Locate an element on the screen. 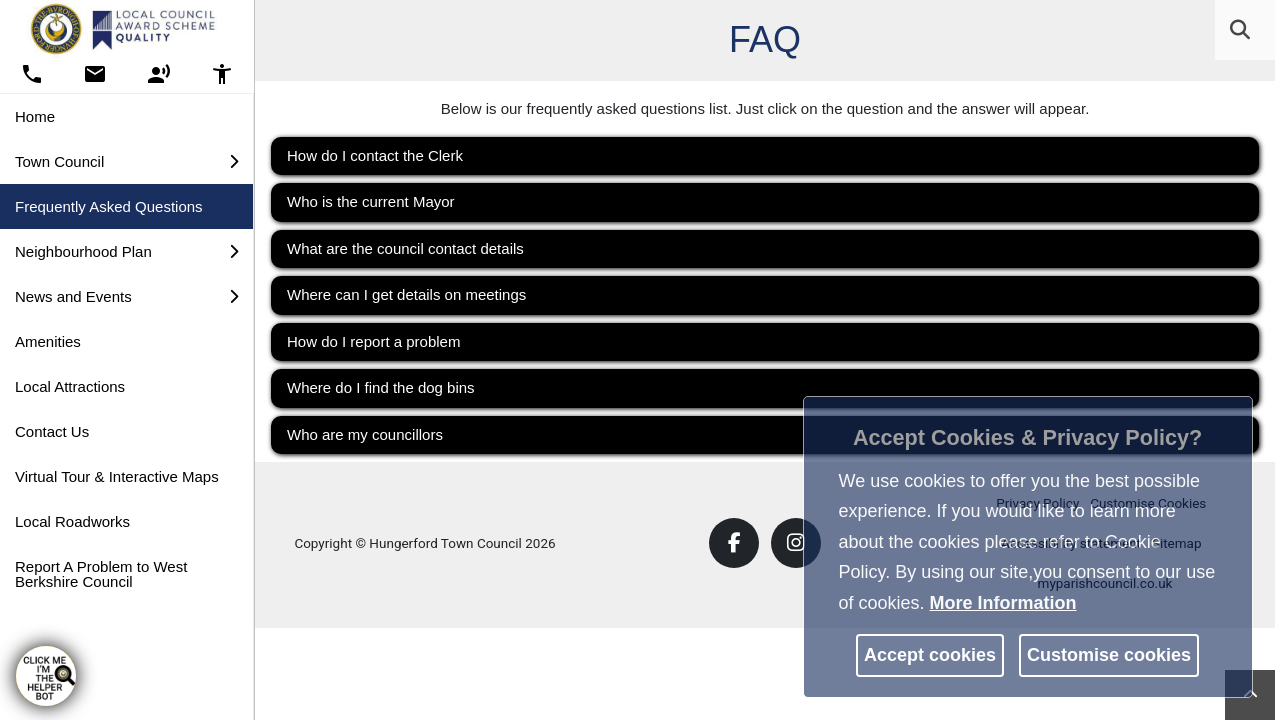  Virtual Tour & Interactive Maps [link] is located at coordinates (117, 476).